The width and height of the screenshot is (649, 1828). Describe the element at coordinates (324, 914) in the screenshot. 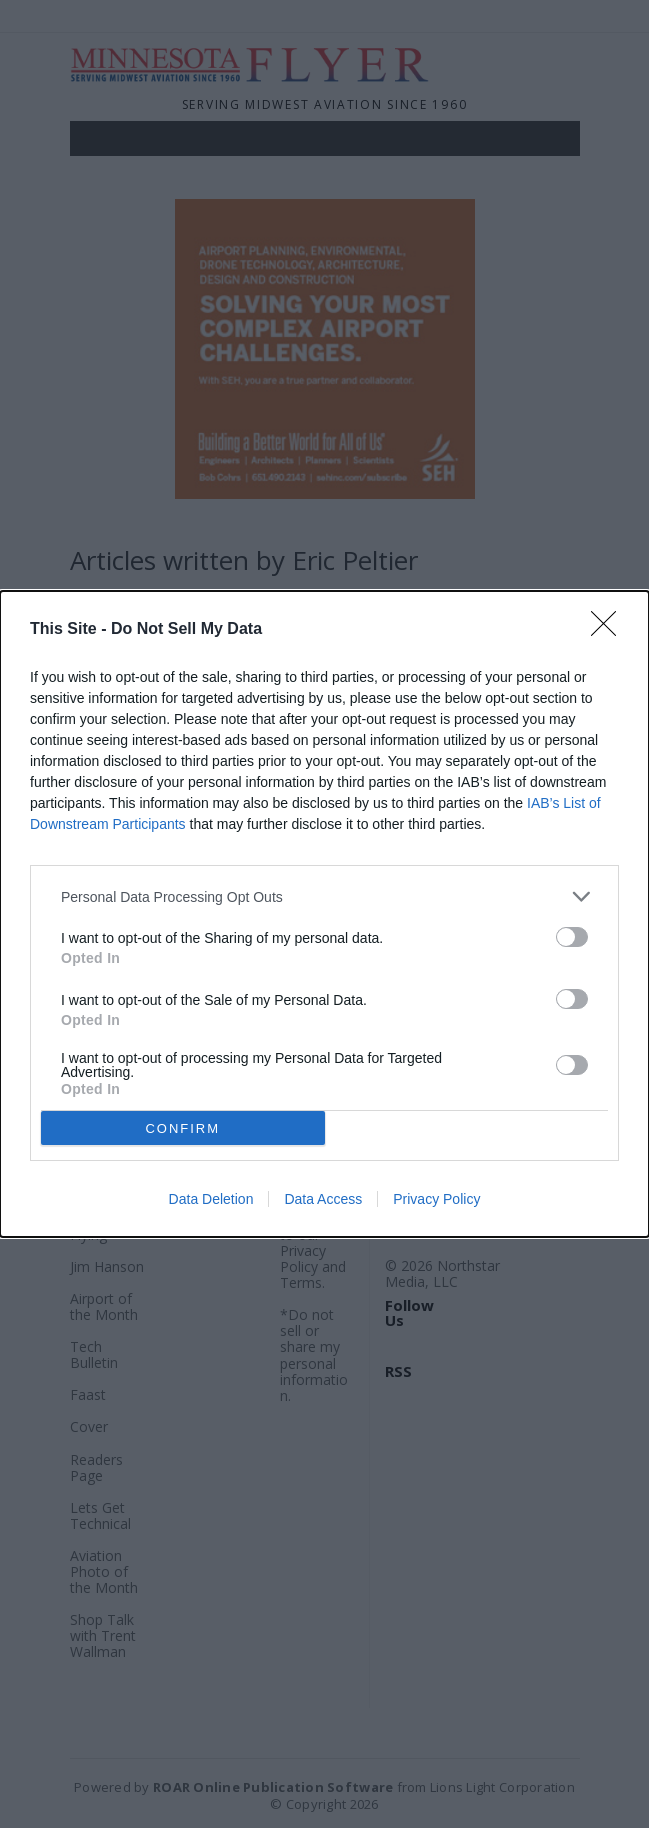

I see `[dialog]` at that location.